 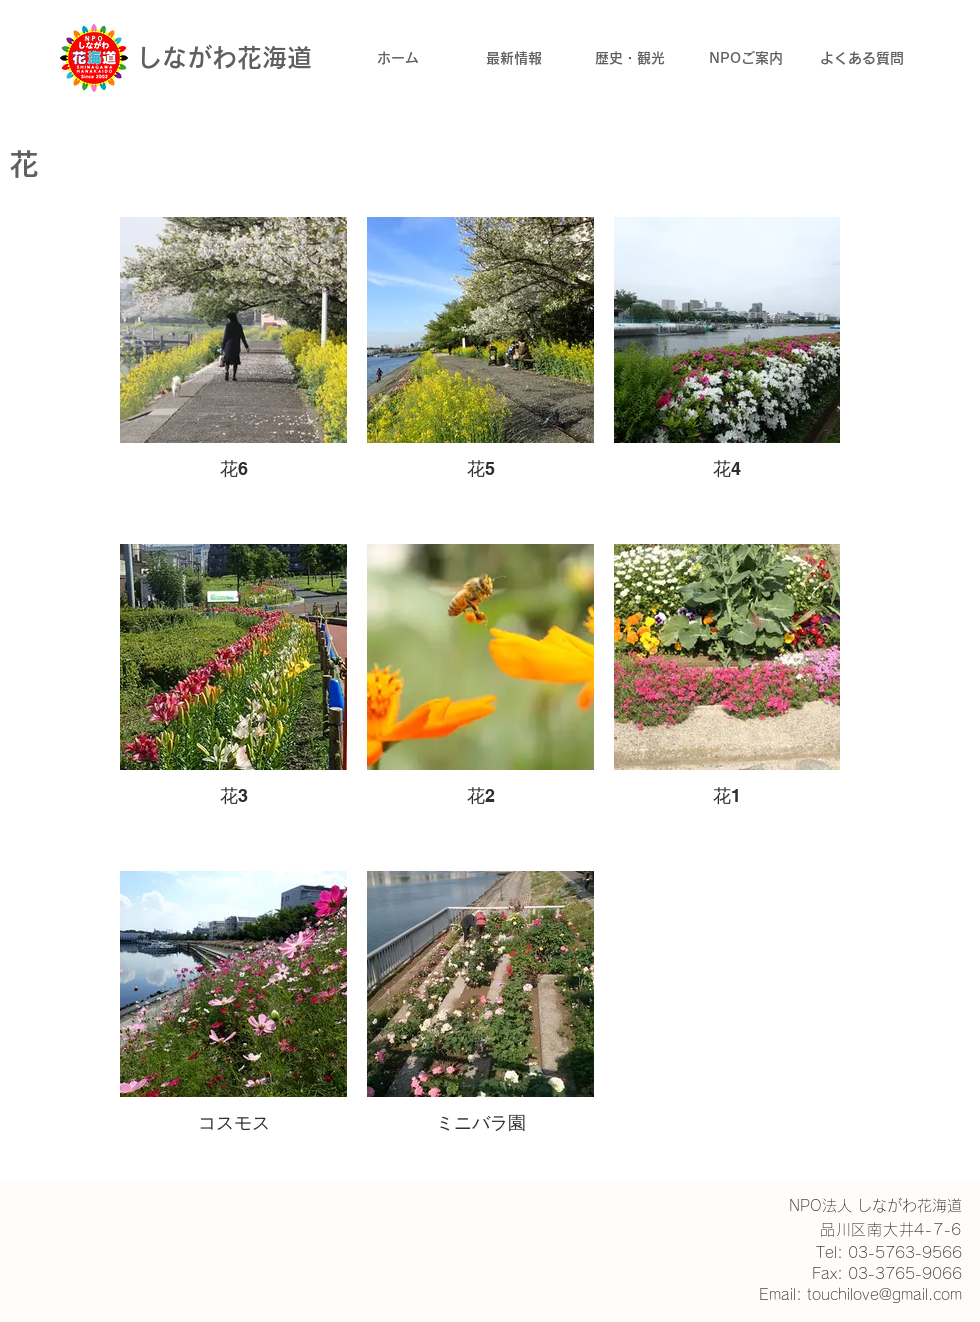 What do you see at coordinates (884, 1294) in the screenshot?
I see `touchilove@gmail.com` at bounding box center [884, 1294].